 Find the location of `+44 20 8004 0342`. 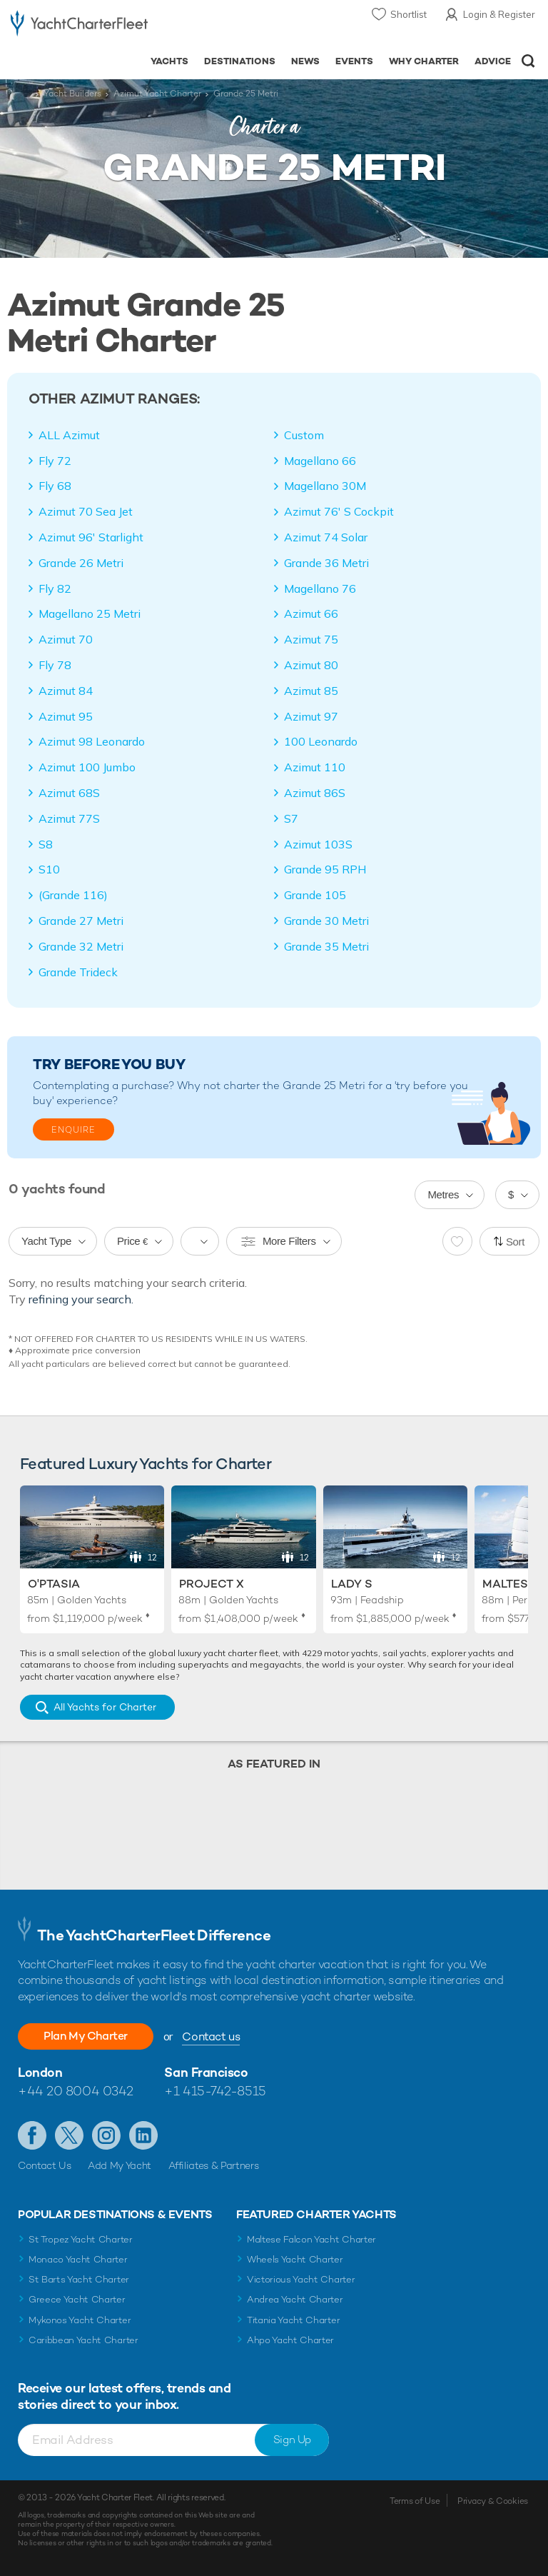

+44 20 8004 0342 is located at coordinates (75, 2091).